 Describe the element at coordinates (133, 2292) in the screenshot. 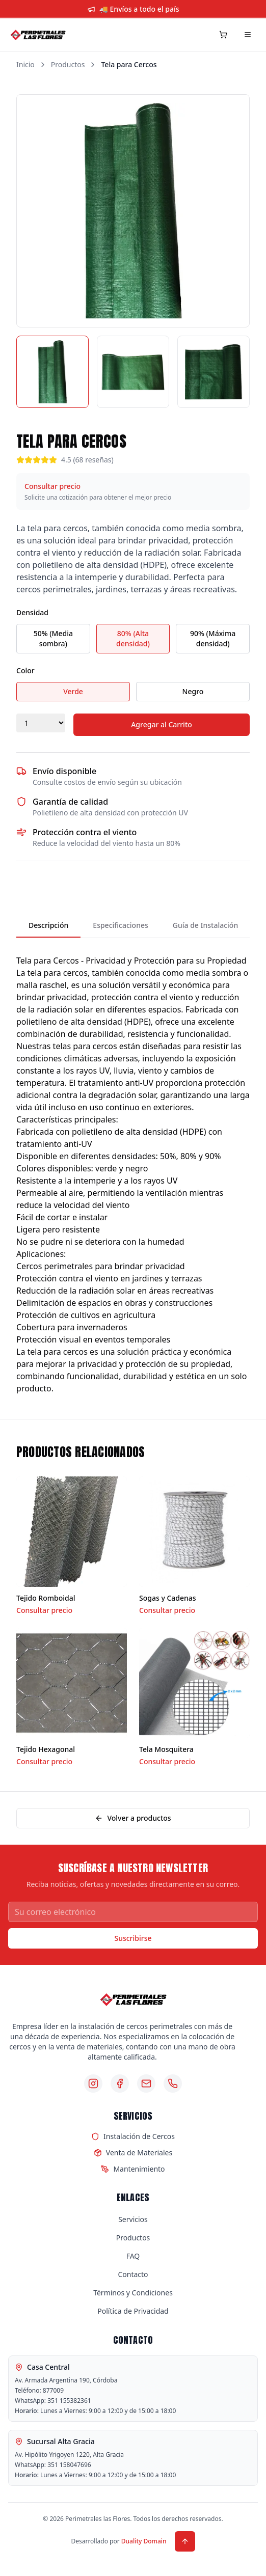

I see `Términos y Condiciones` at that location.